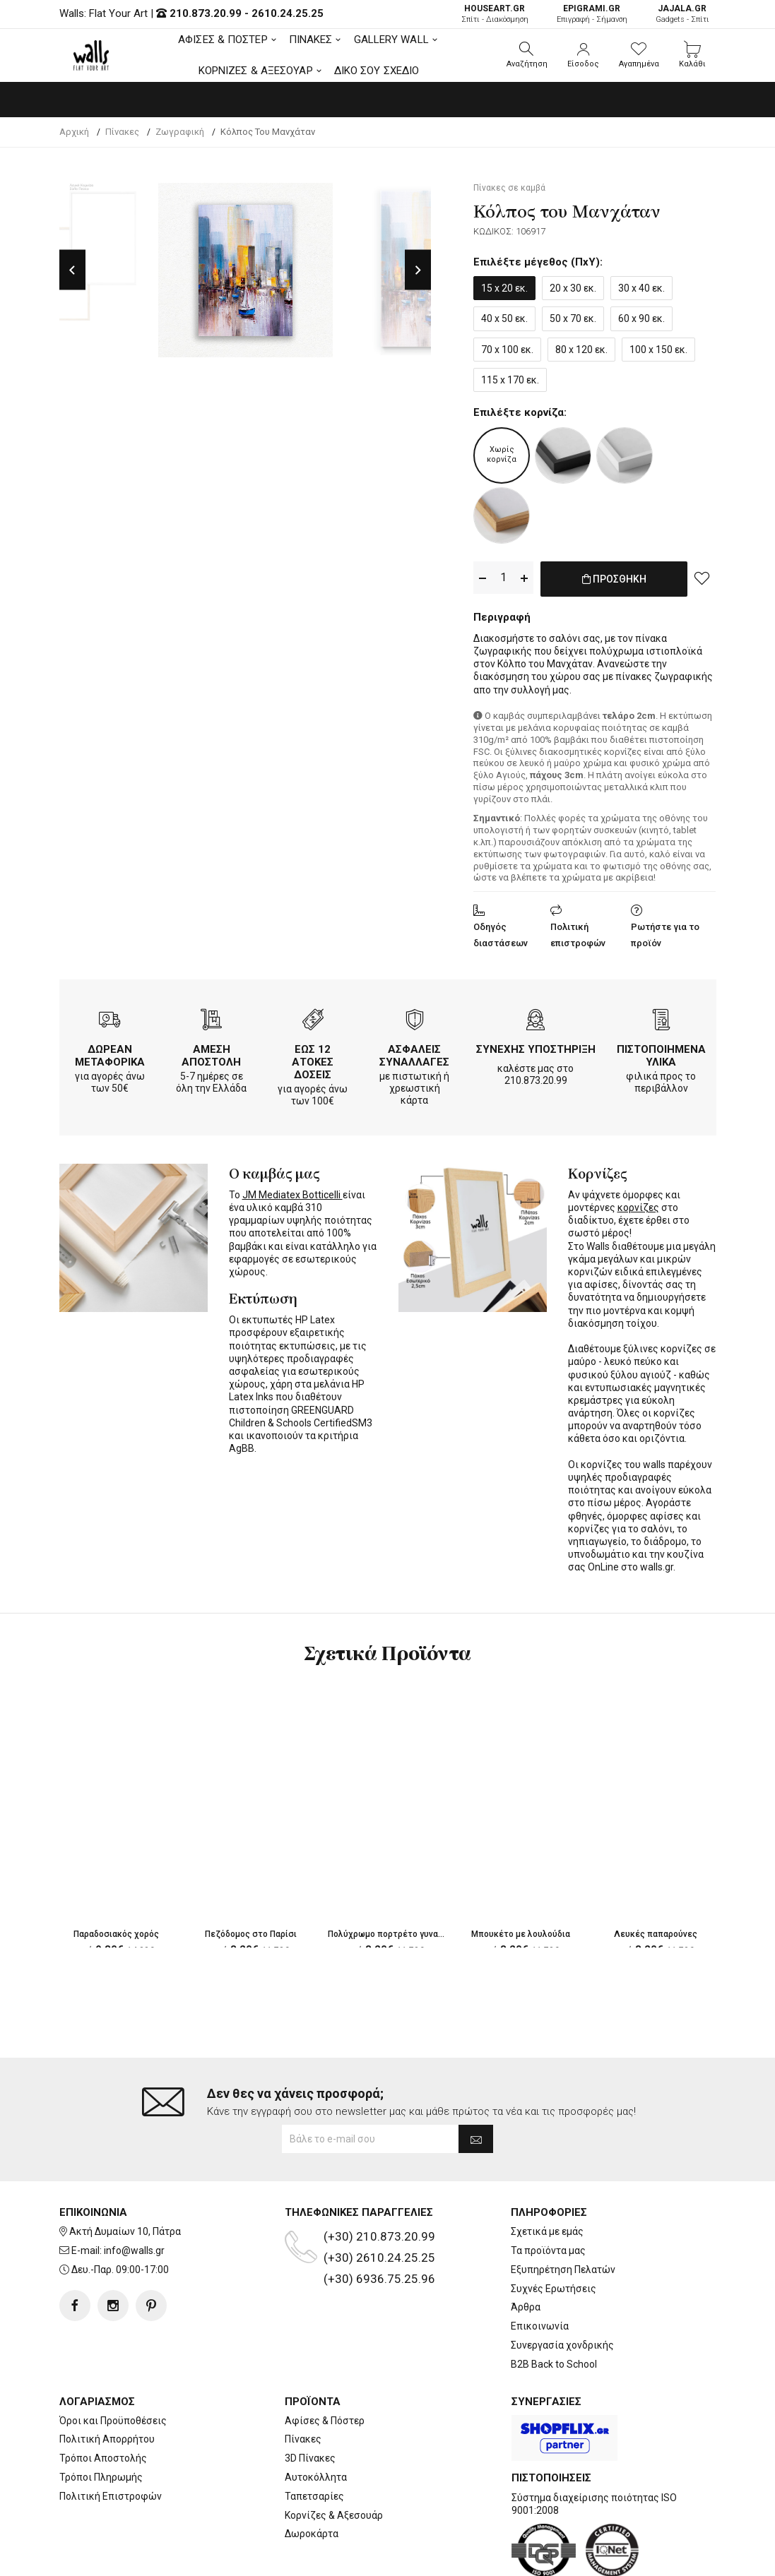 This screenshot has width=775, height=2576. What do you see at coordinates (418, 270) in the screenshot?
I see `Next` at bounding box center [418, 270].